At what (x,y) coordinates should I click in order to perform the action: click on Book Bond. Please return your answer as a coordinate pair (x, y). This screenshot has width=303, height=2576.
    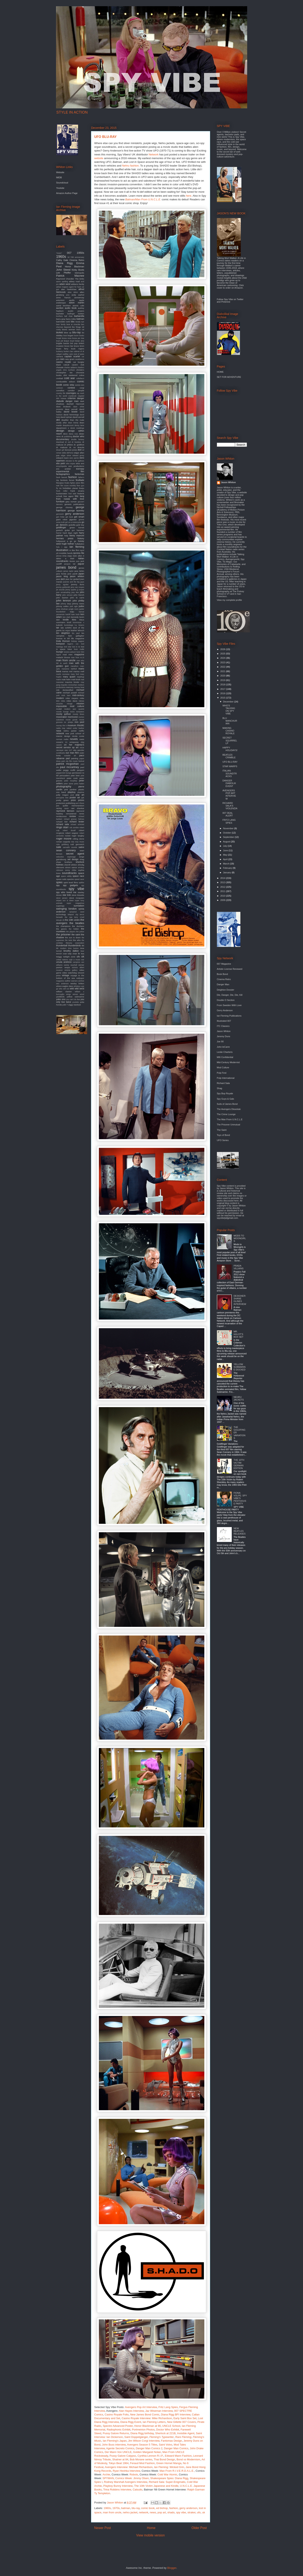
    Looking at the image, I should click on (222, 974).